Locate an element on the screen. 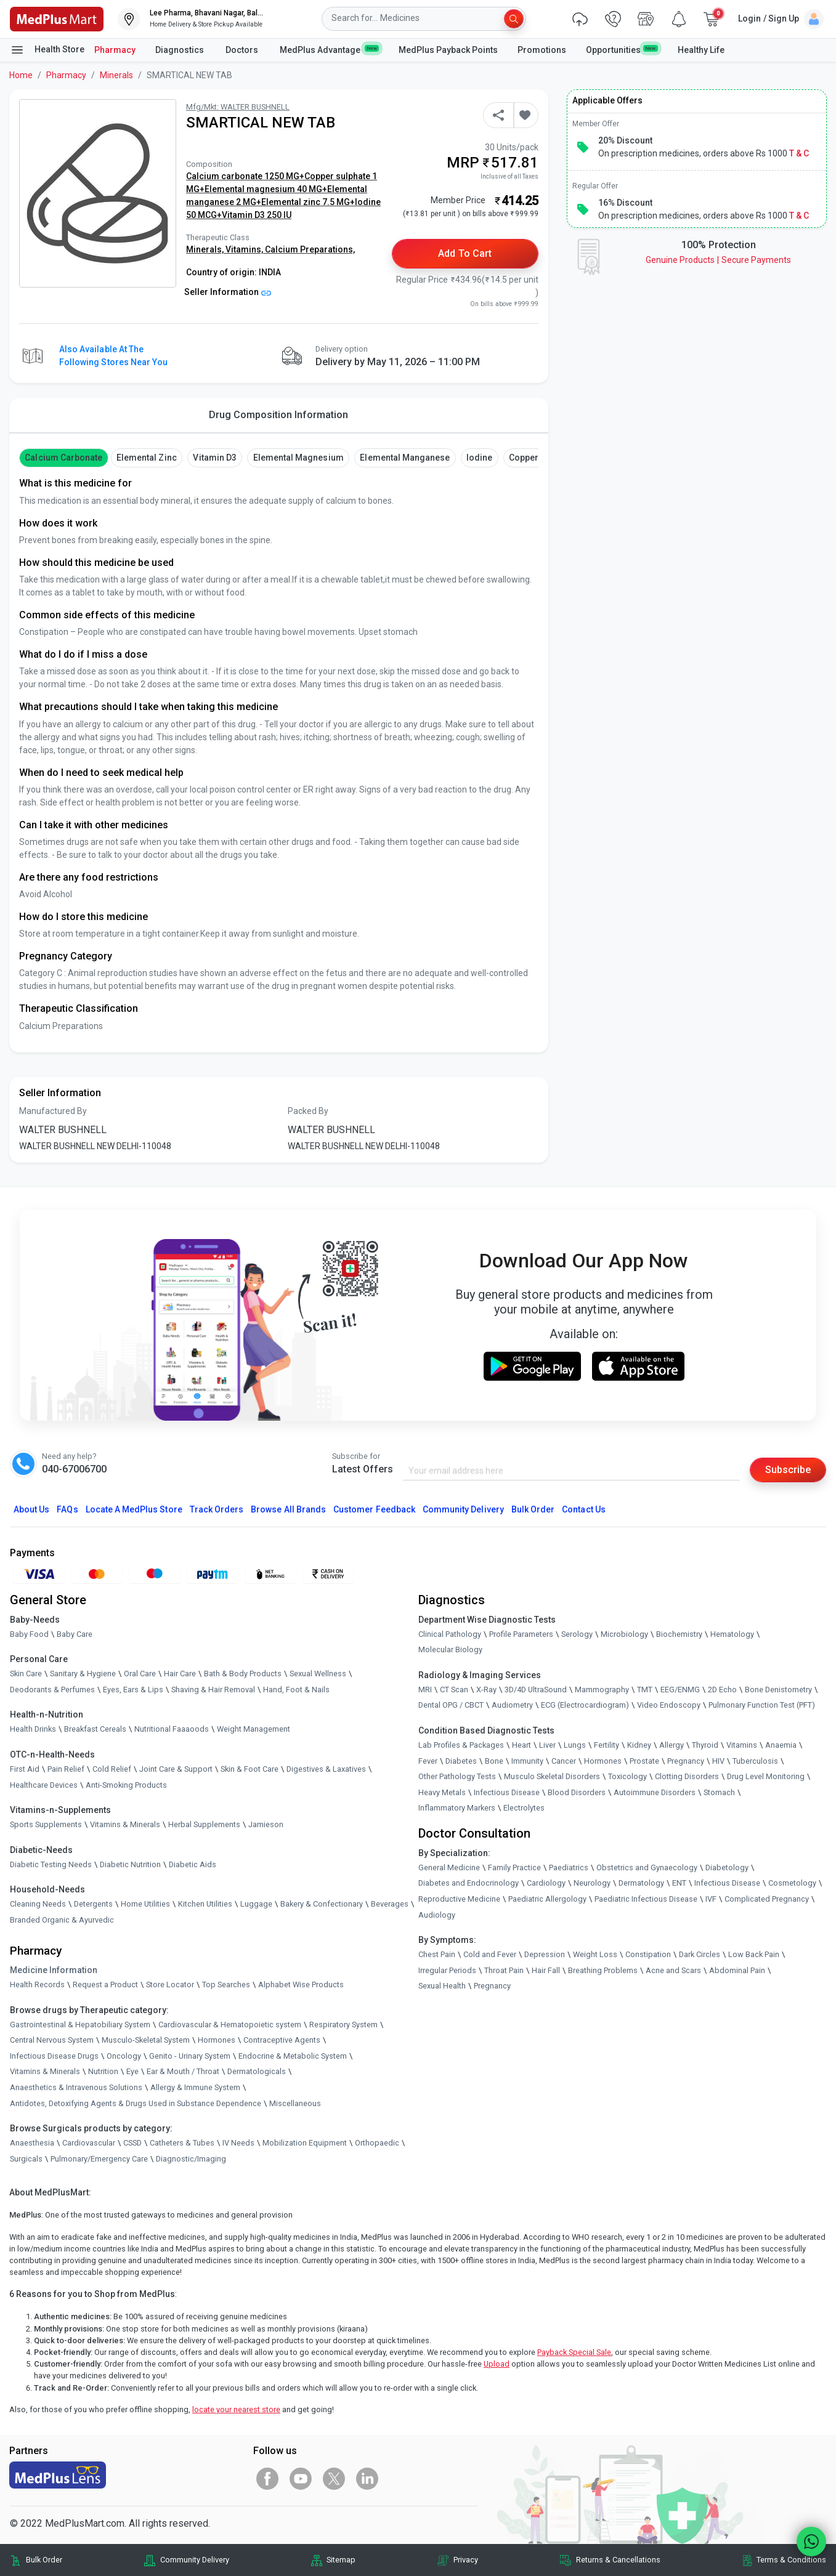  Health Store is located at coordinates (47, 49).